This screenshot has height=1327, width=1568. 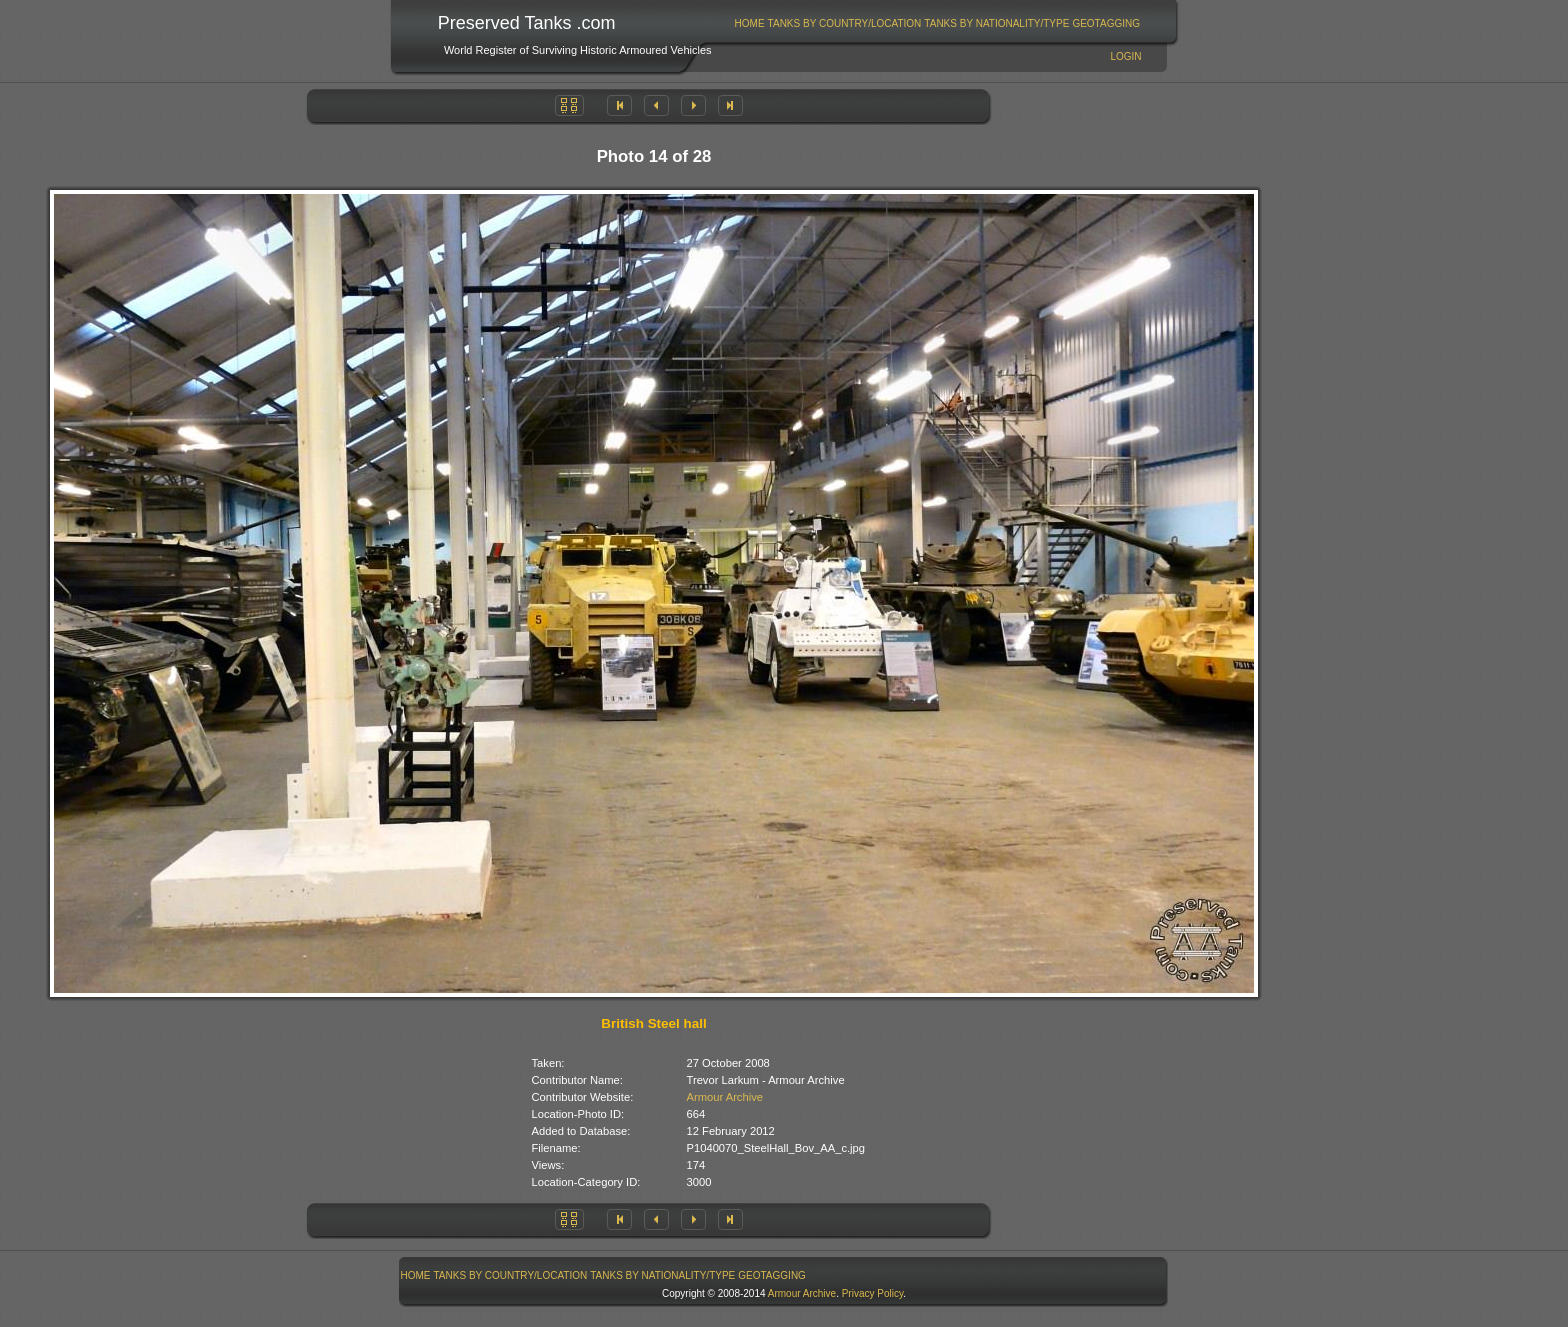 I want to click on Login, so click(x=1125, y=56).